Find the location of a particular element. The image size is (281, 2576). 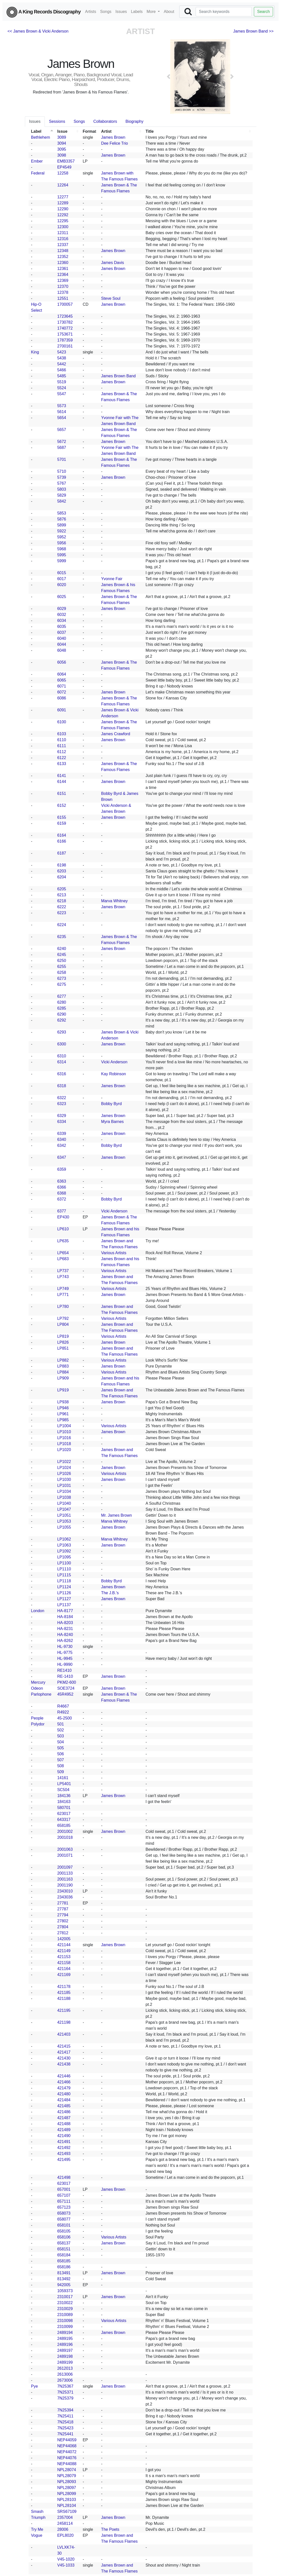

6275 is located at coordinates (61, 984).